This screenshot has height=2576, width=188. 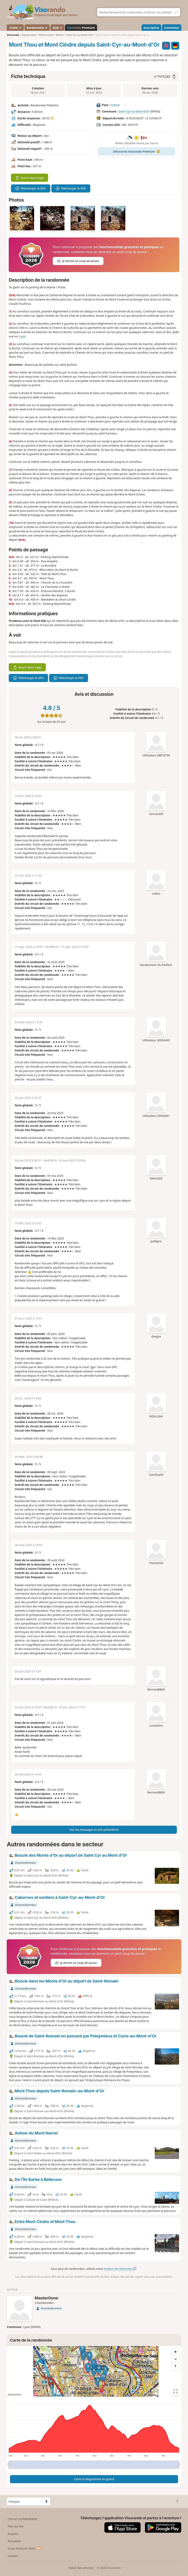 I want to click on Aide ↗, so click(x=57, y=28).